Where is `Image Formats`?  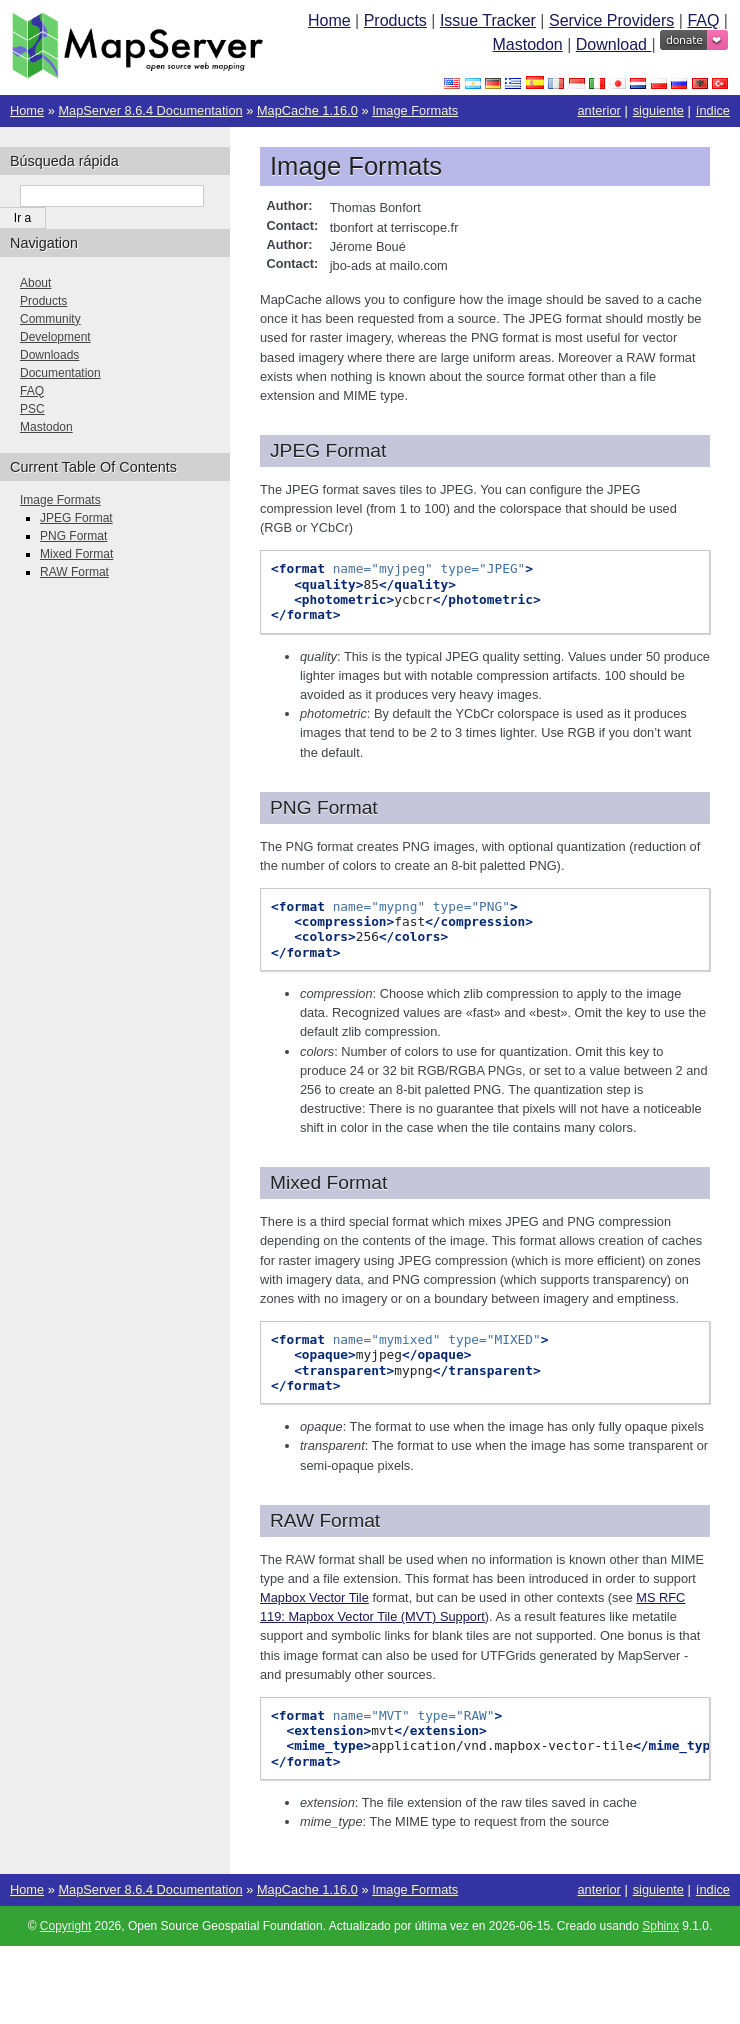 Image Formats is located at coordinates (415, 110).